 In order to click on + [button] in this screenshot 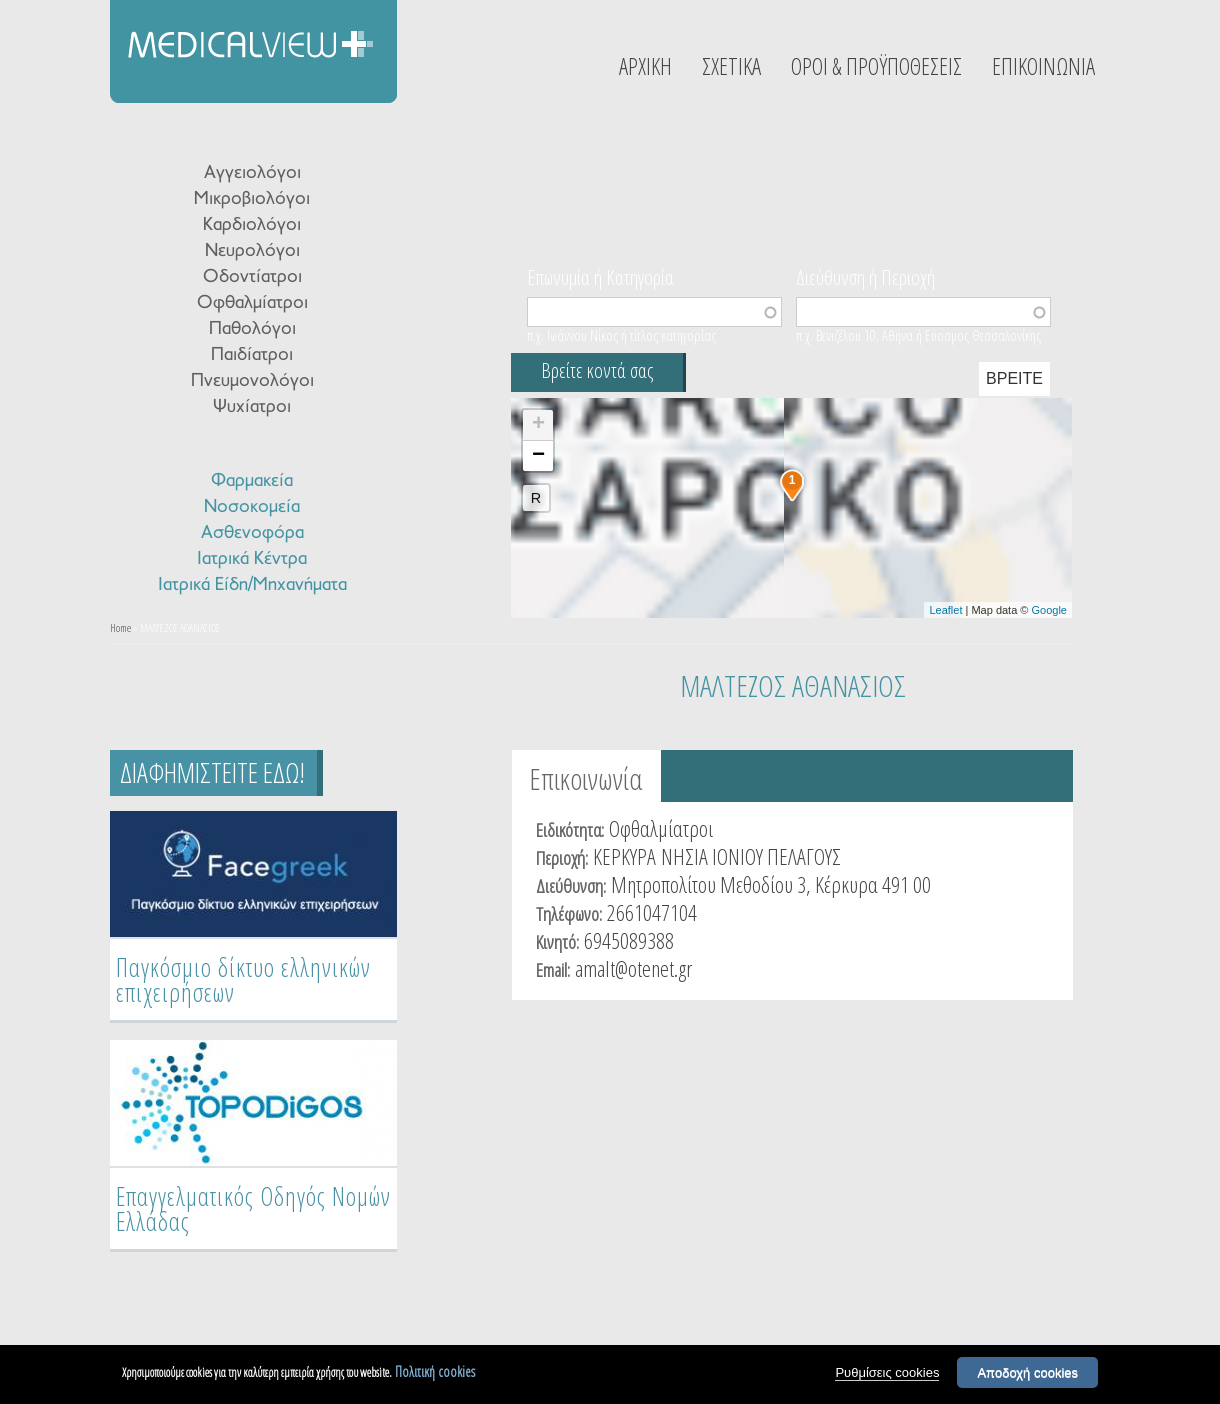, I will do `click(538, 425)`.